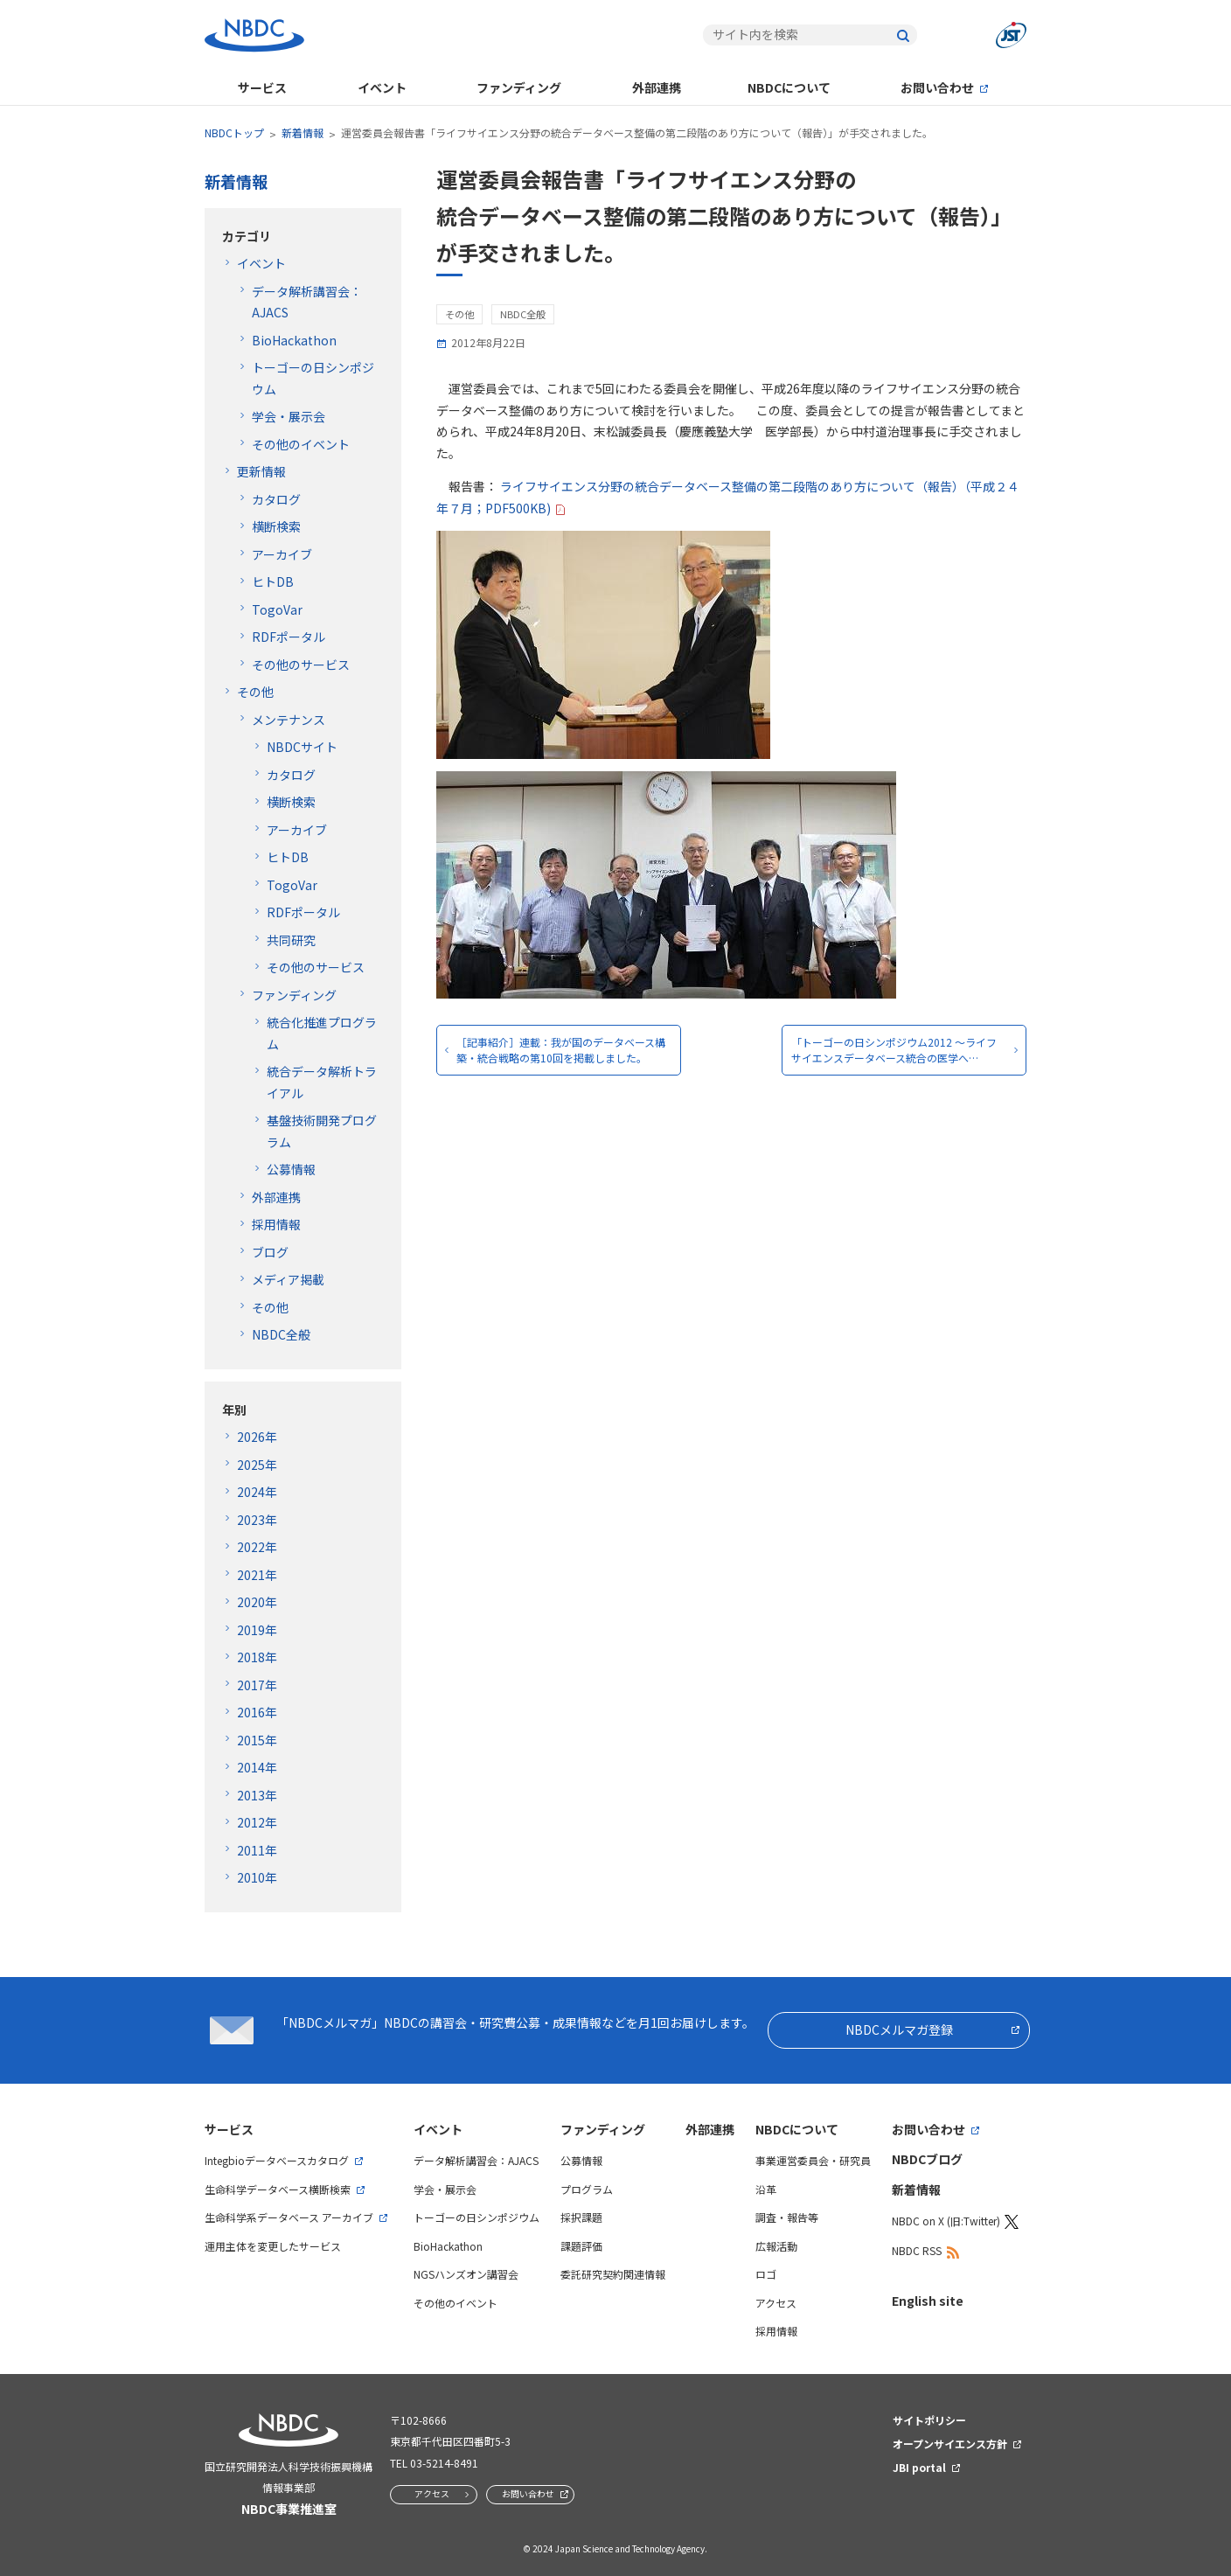 This screenshot has width=1231, height=2576. What do you see at coordinates (775, 2302) in the screenshot?
I see `アクセス` at bounding box center [775, 2302].